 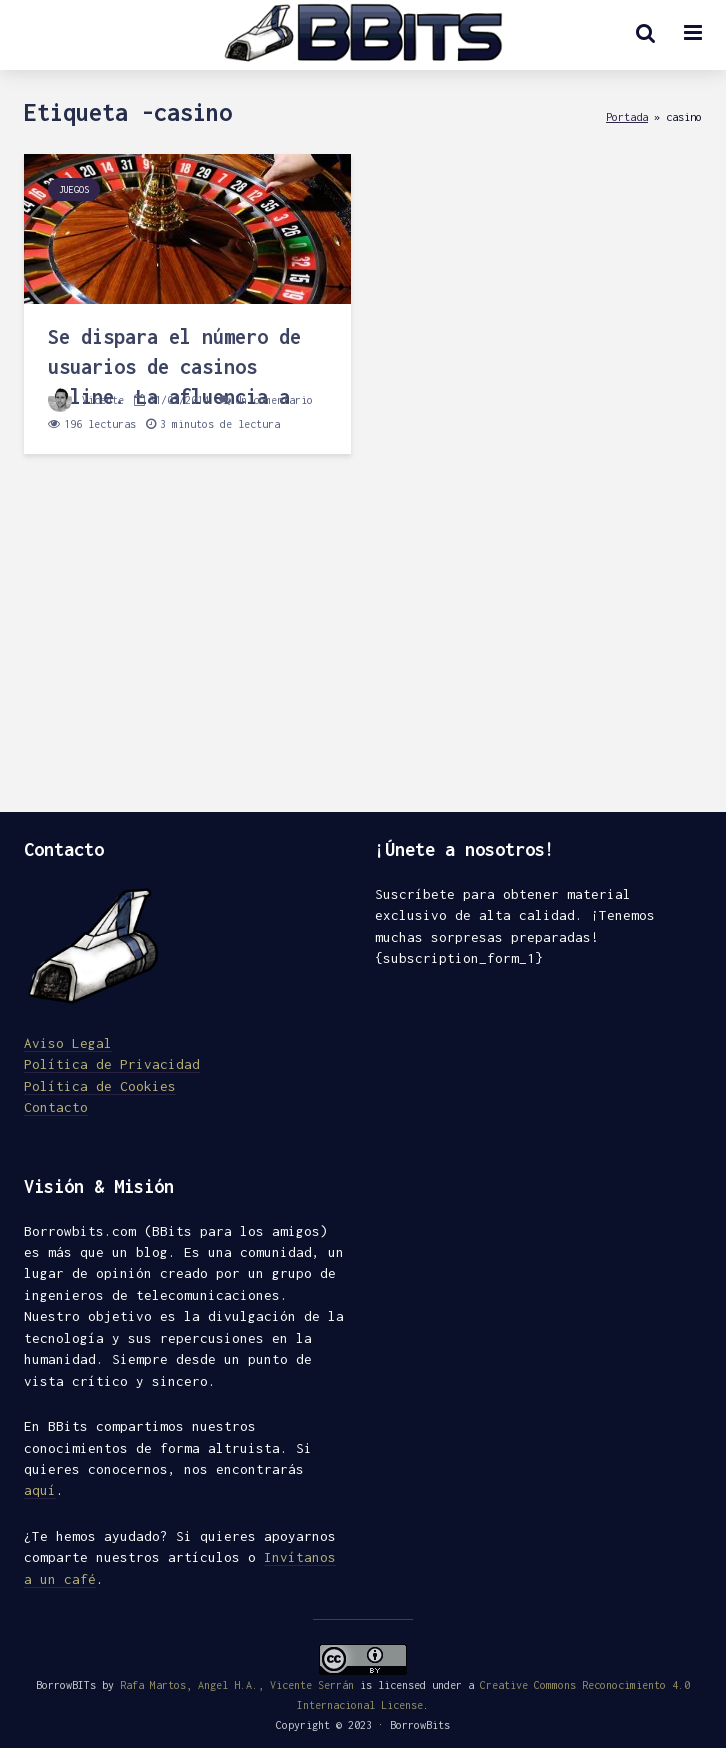 What do you see at coordinates (237, 1685) in the screenshot?
I see `Rafa Martos, Angel H.A., Vicente Serrán` at bounding box center [237, 1685].